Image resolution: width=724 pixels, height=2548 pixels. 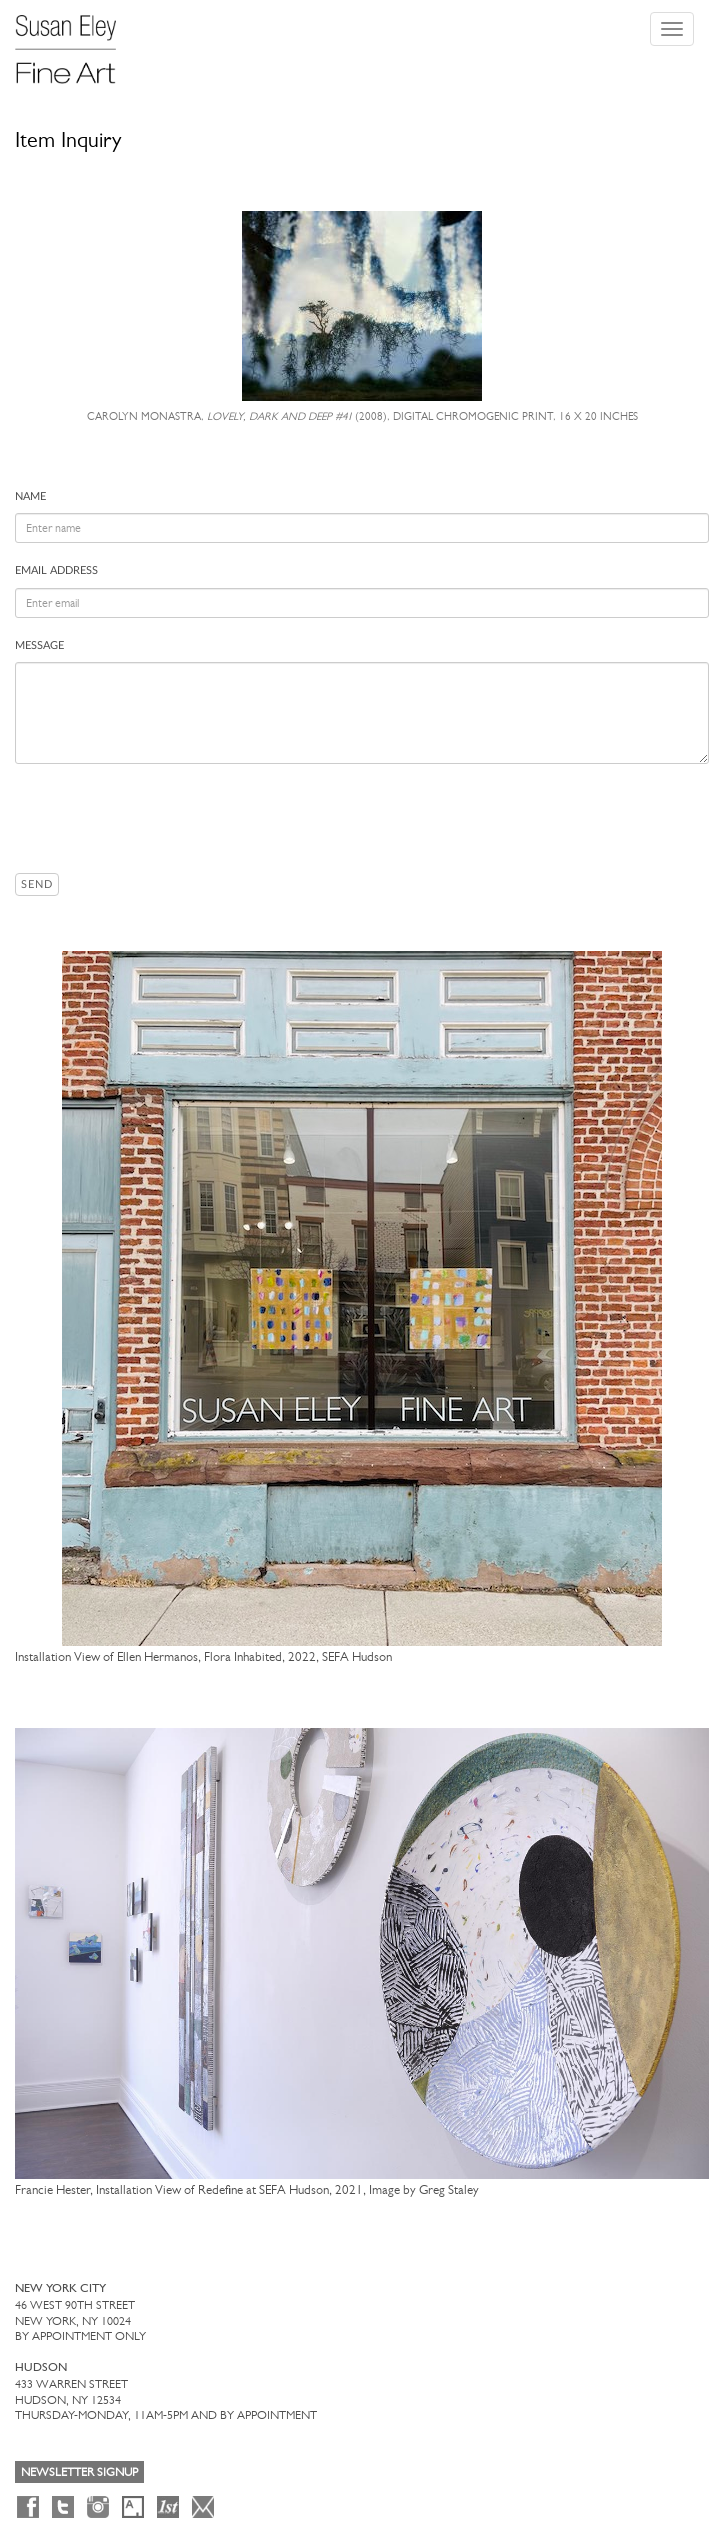 What do you see at coordinates (79, 2472) in the screenshot?
I see `Newsletter Signup` at bounding box center [79, 2472].